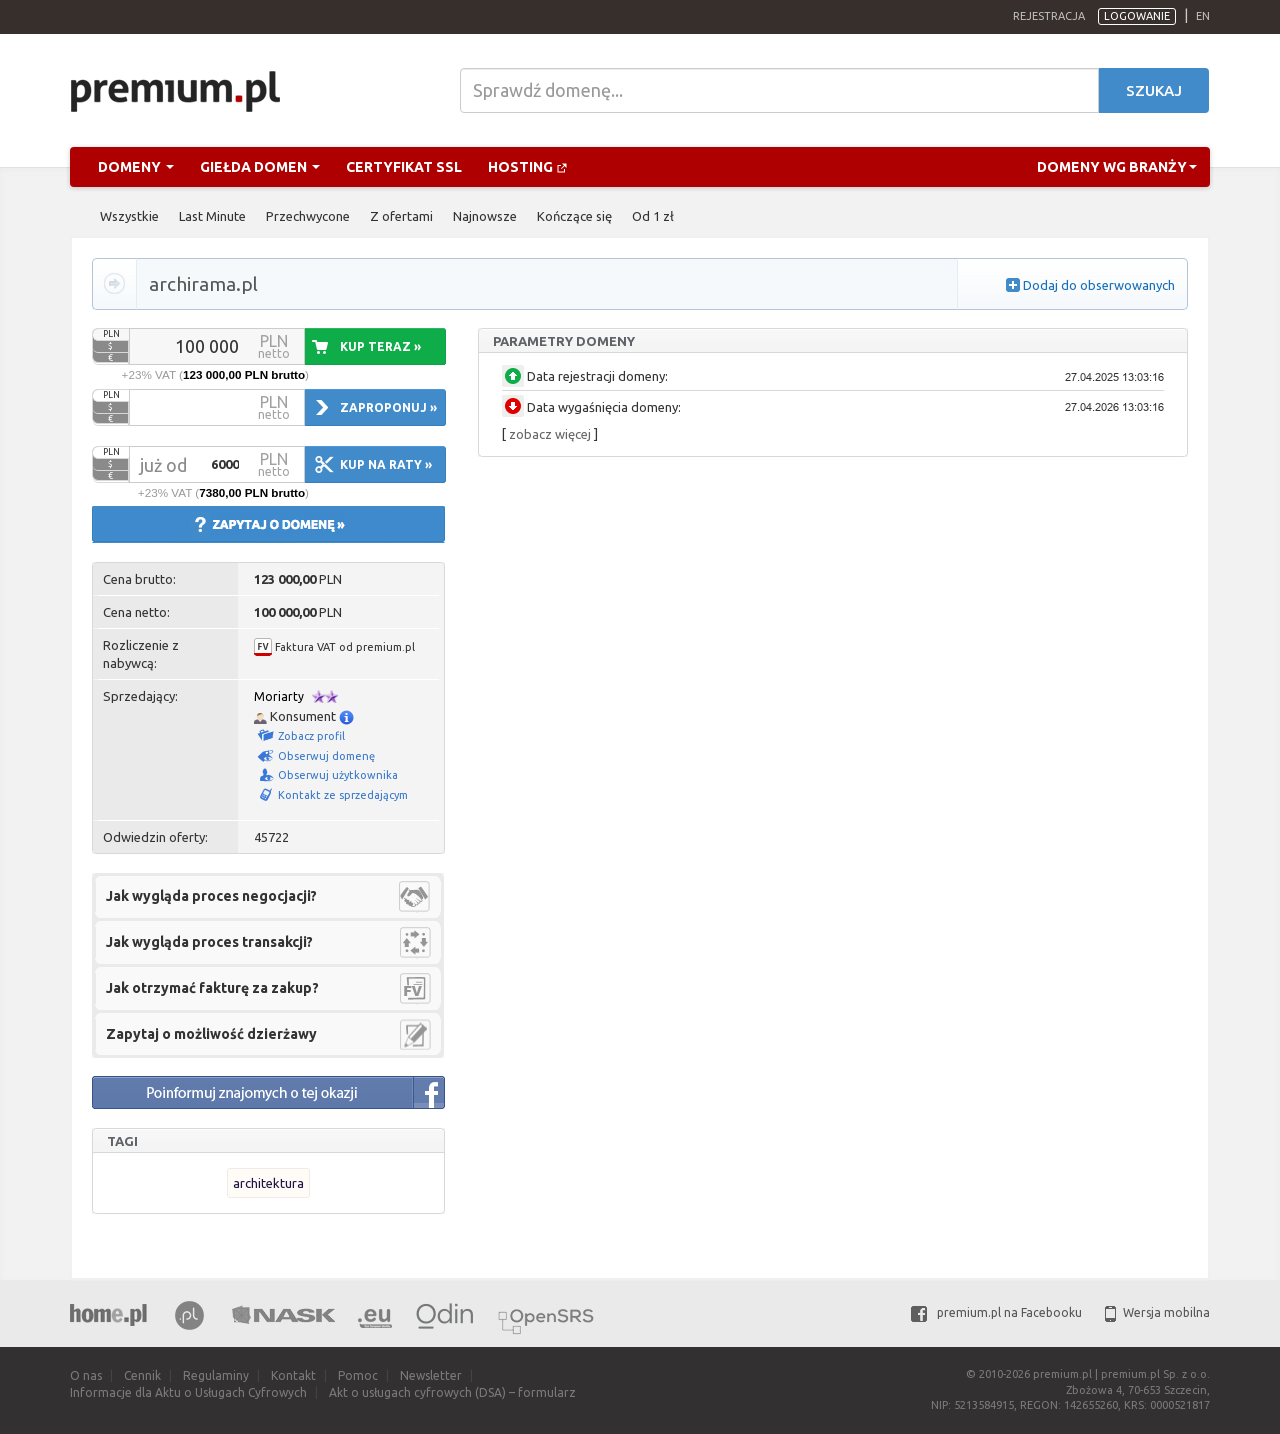 The width and height of the screenshot is (1280, 1434). I want to click on en, so click(1203, 16).